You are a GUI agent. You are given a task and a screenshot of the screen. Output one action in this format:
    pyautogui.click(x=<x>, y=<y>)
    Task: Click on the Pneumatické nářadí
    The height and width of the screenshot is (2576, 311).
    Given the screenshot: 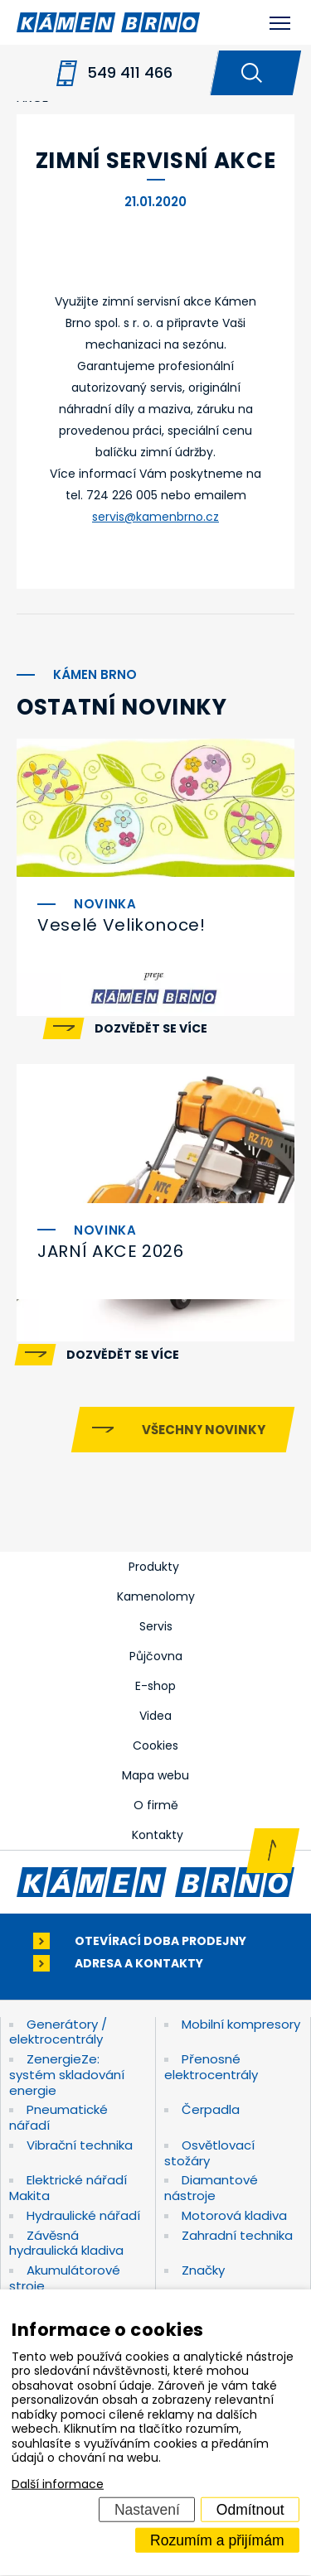 What is the action you would take?
    pyautogui.click(x=58, y=2117)
    